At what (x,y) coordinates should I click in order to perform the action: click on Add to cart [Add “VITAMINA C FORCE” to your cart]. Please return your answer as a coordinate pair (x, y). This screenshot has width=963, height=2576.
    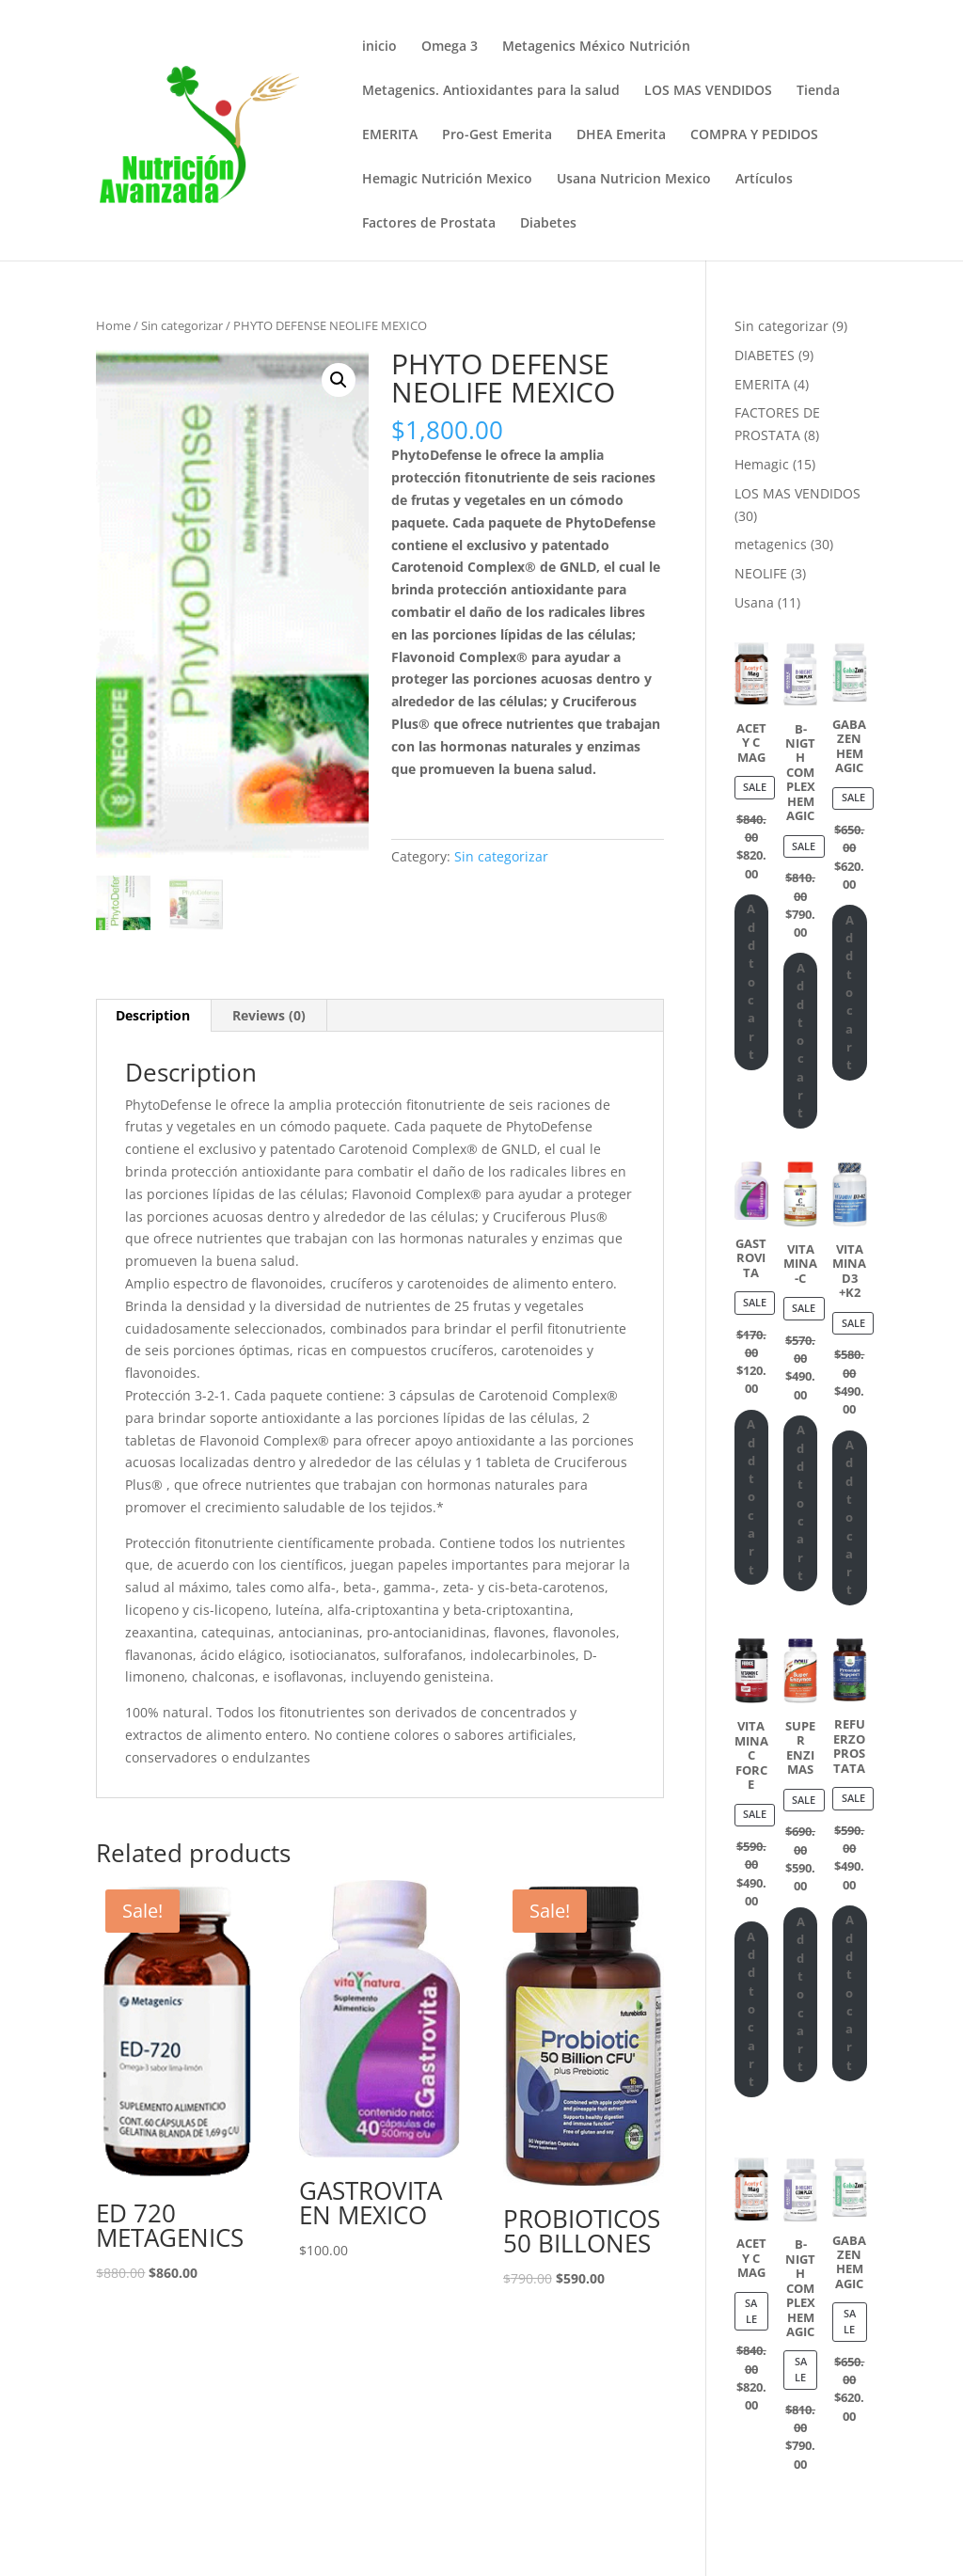
    Looking at the image, I should click on (751, 2009).